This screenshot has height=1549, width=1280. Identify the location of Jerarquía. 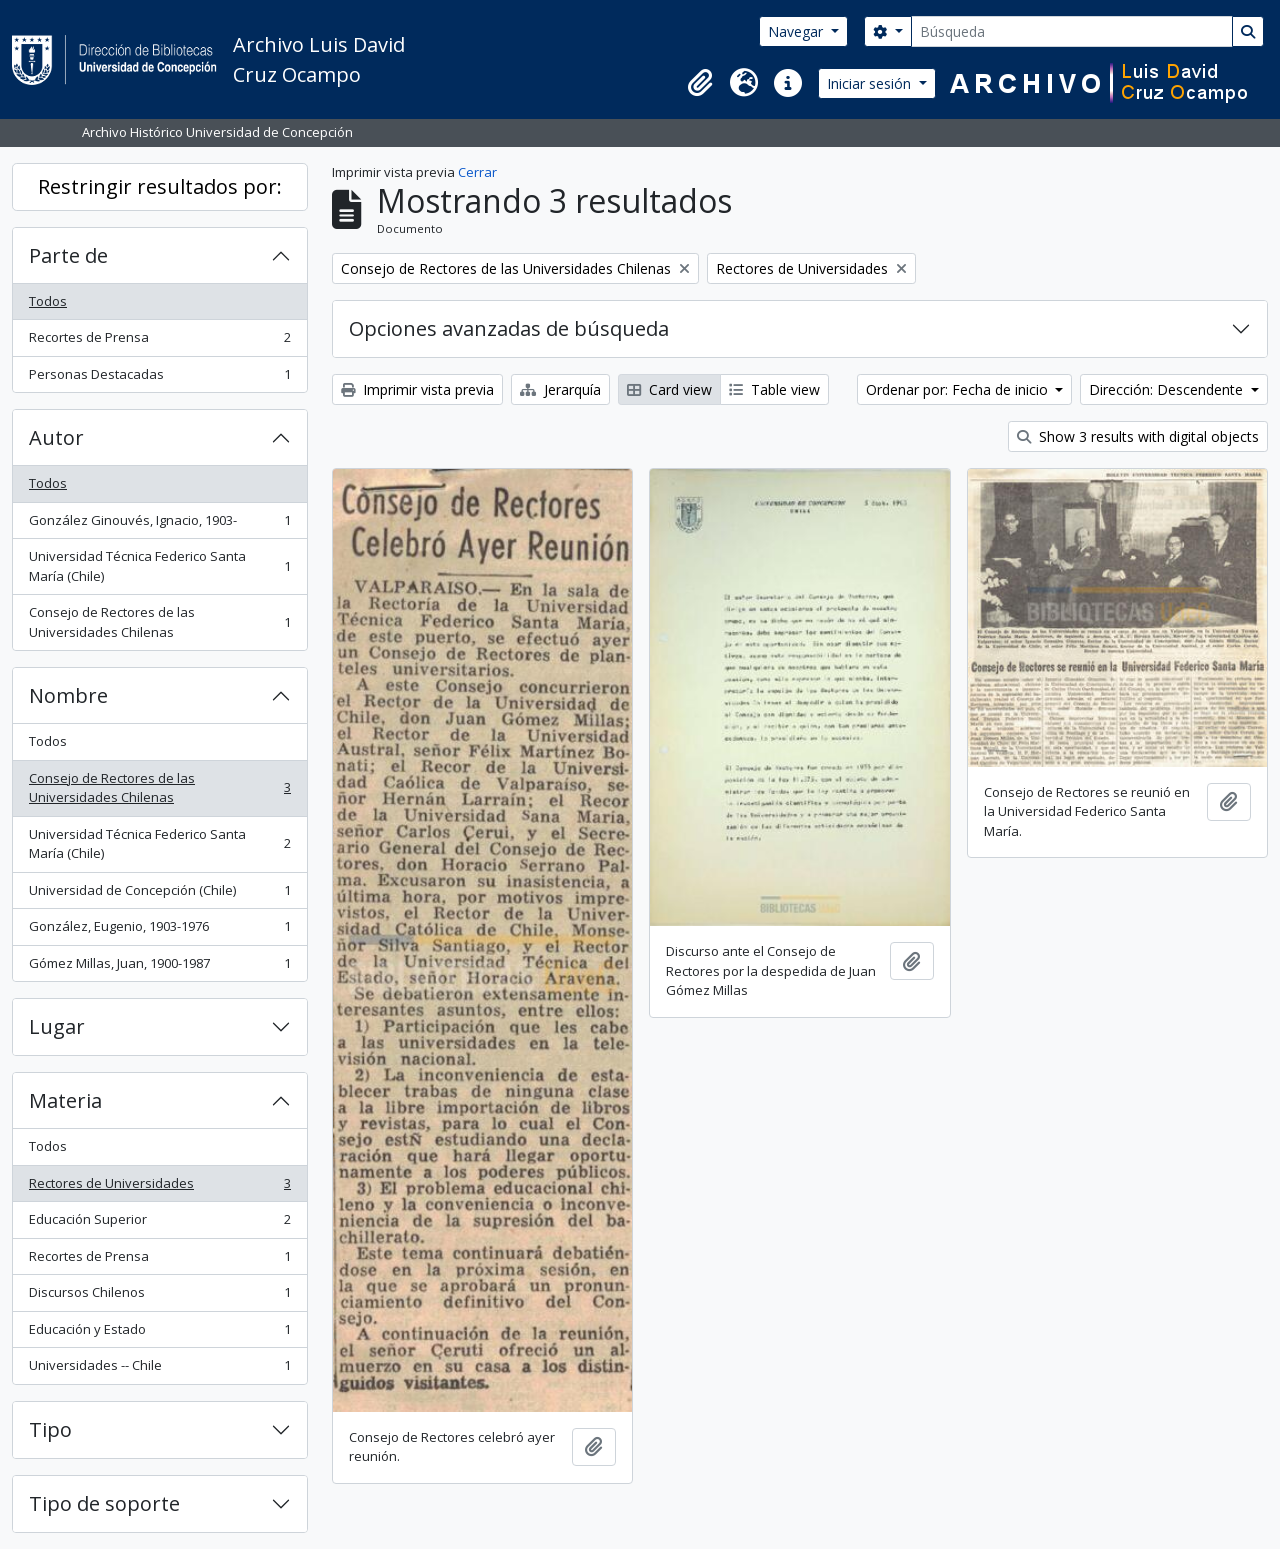
(560, 389).